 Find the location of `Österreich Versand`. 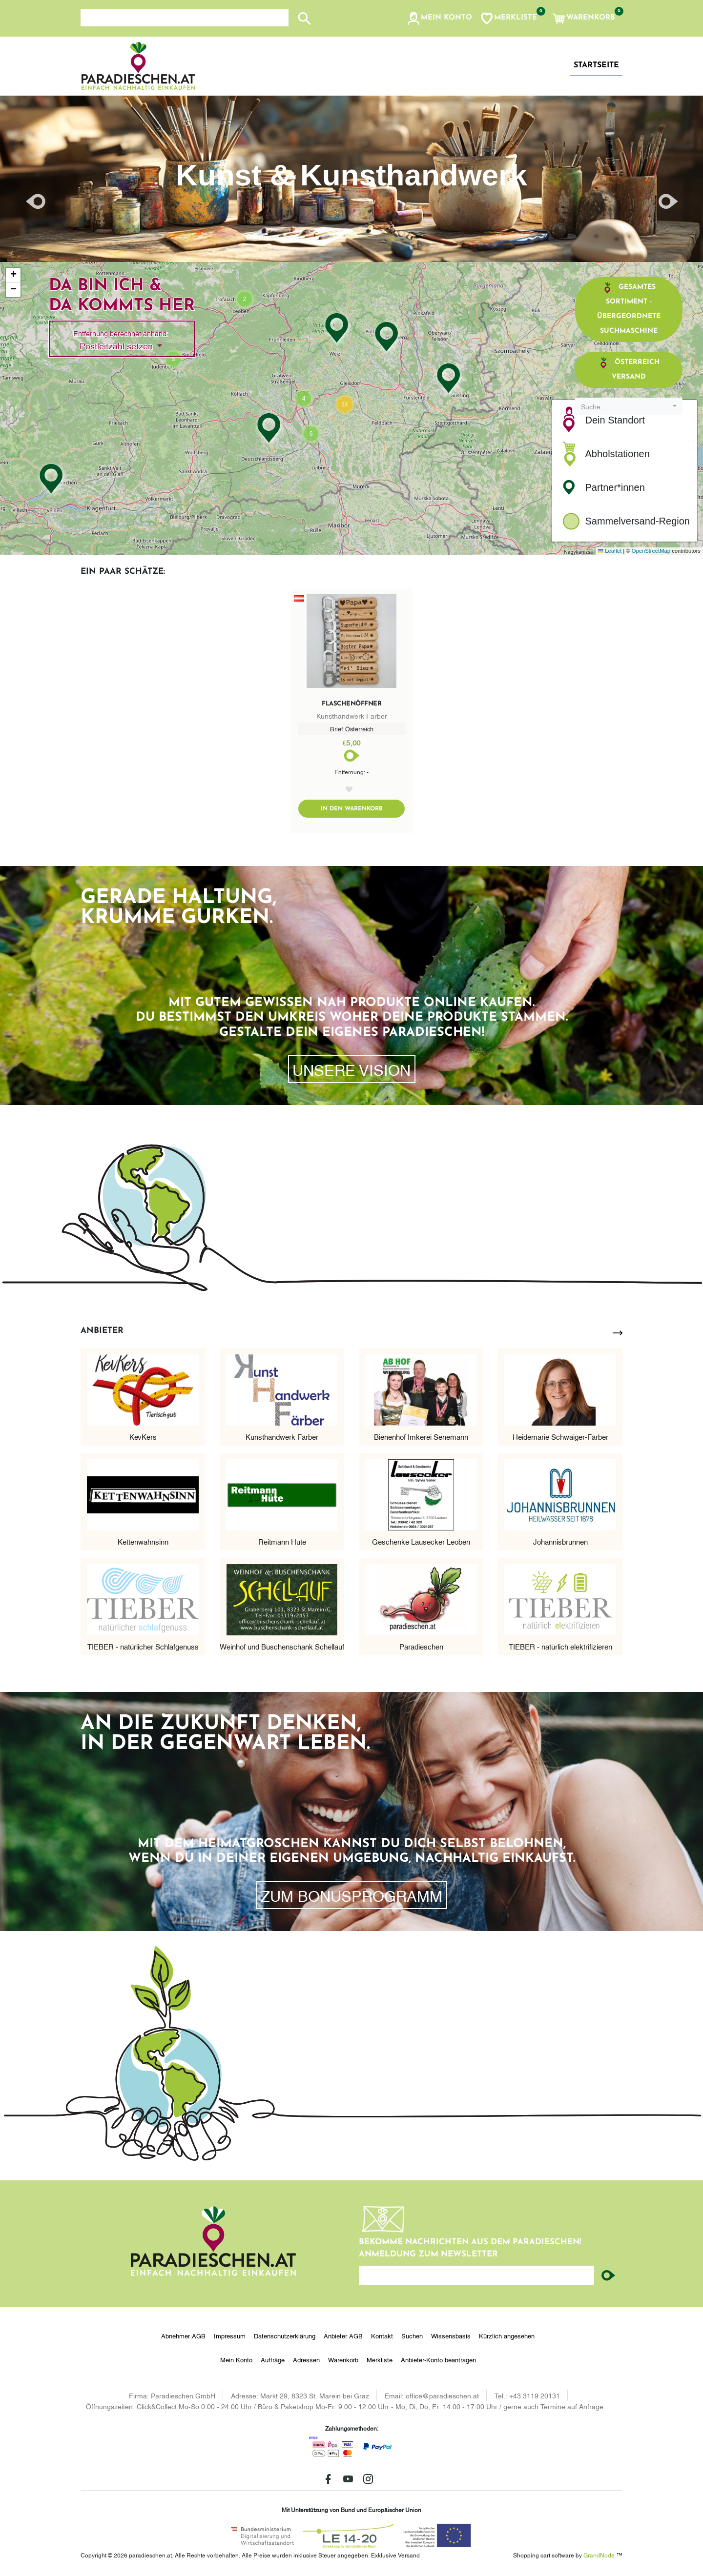

Österreich Versand is located at coordinates (629, 369).